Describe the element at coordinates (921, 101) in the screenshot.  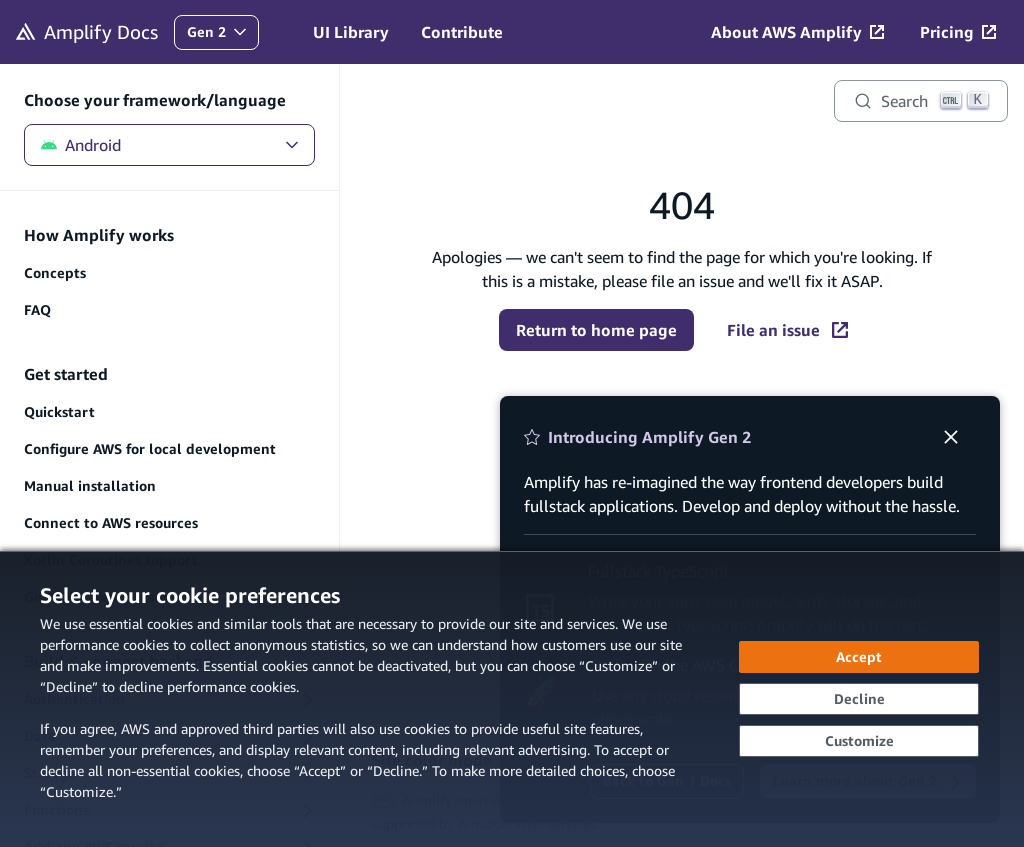
I see `[Search]` at that location.